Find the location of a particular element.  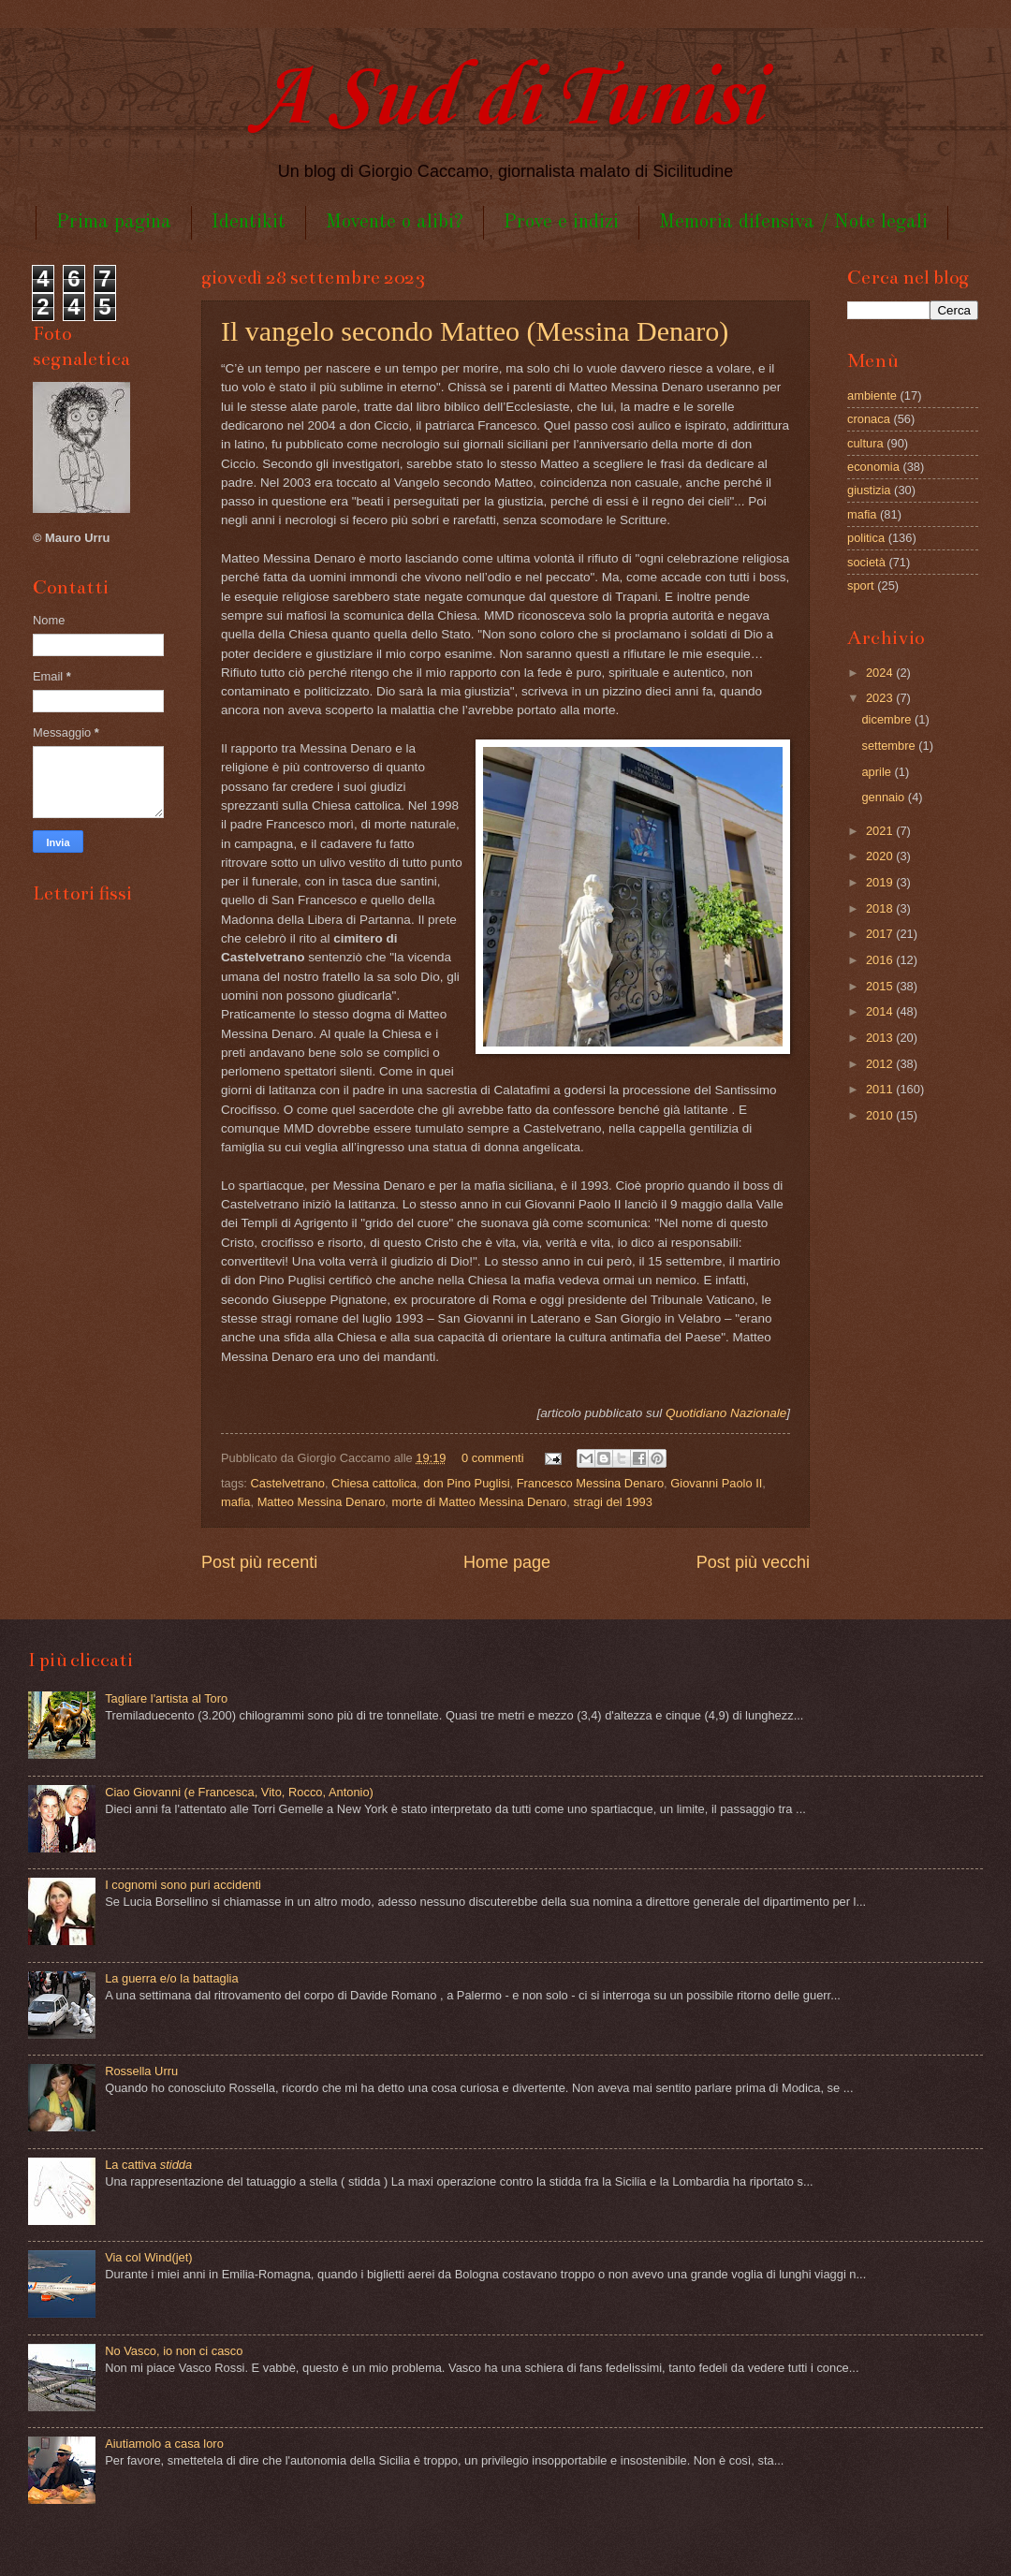

giustizia is located at coordinates (869, 490).